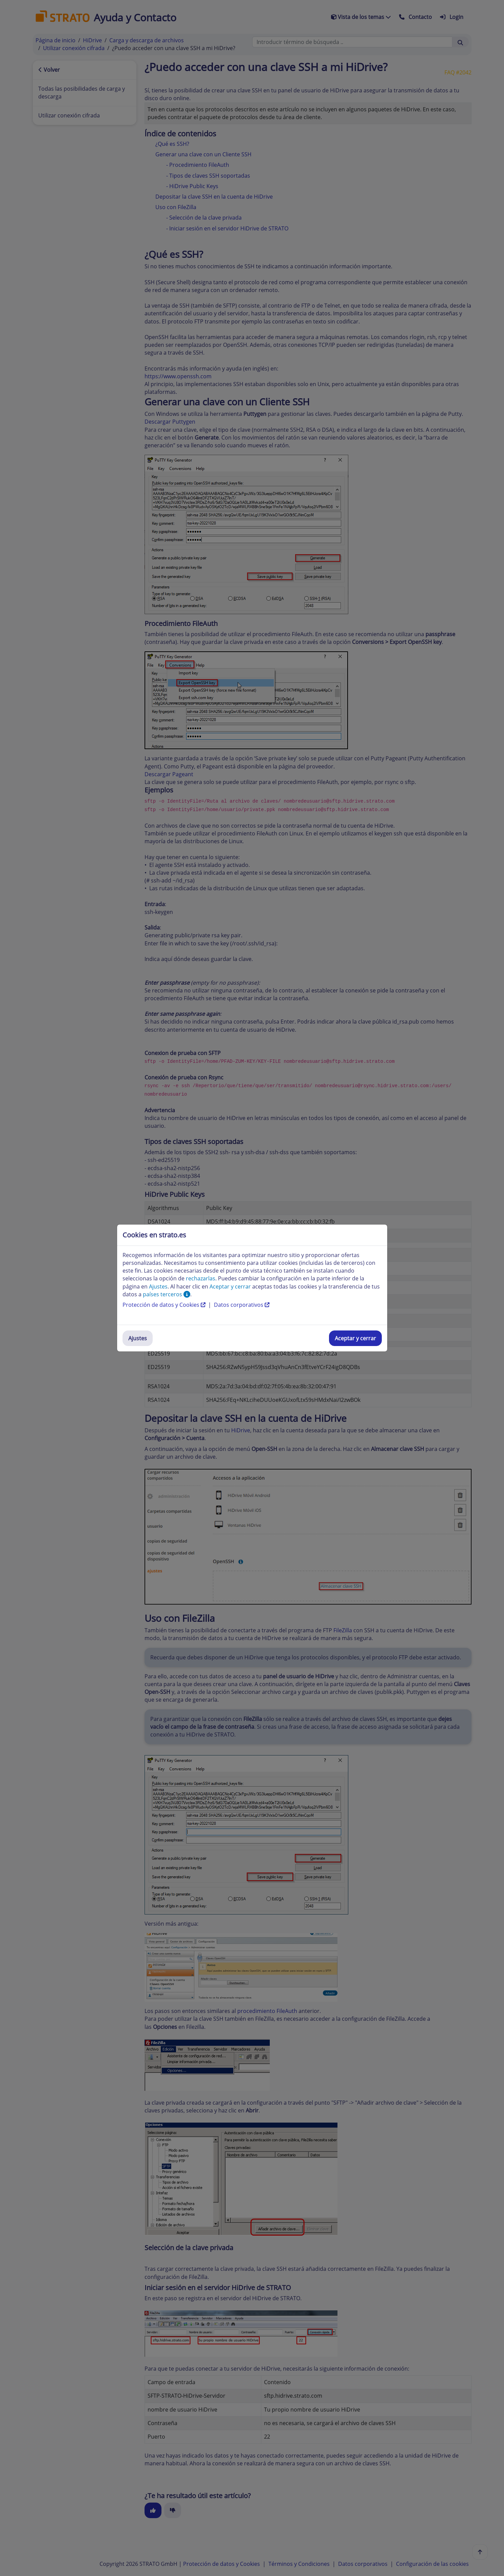  I want to click on Datos corporativos, so click(241, 1304).